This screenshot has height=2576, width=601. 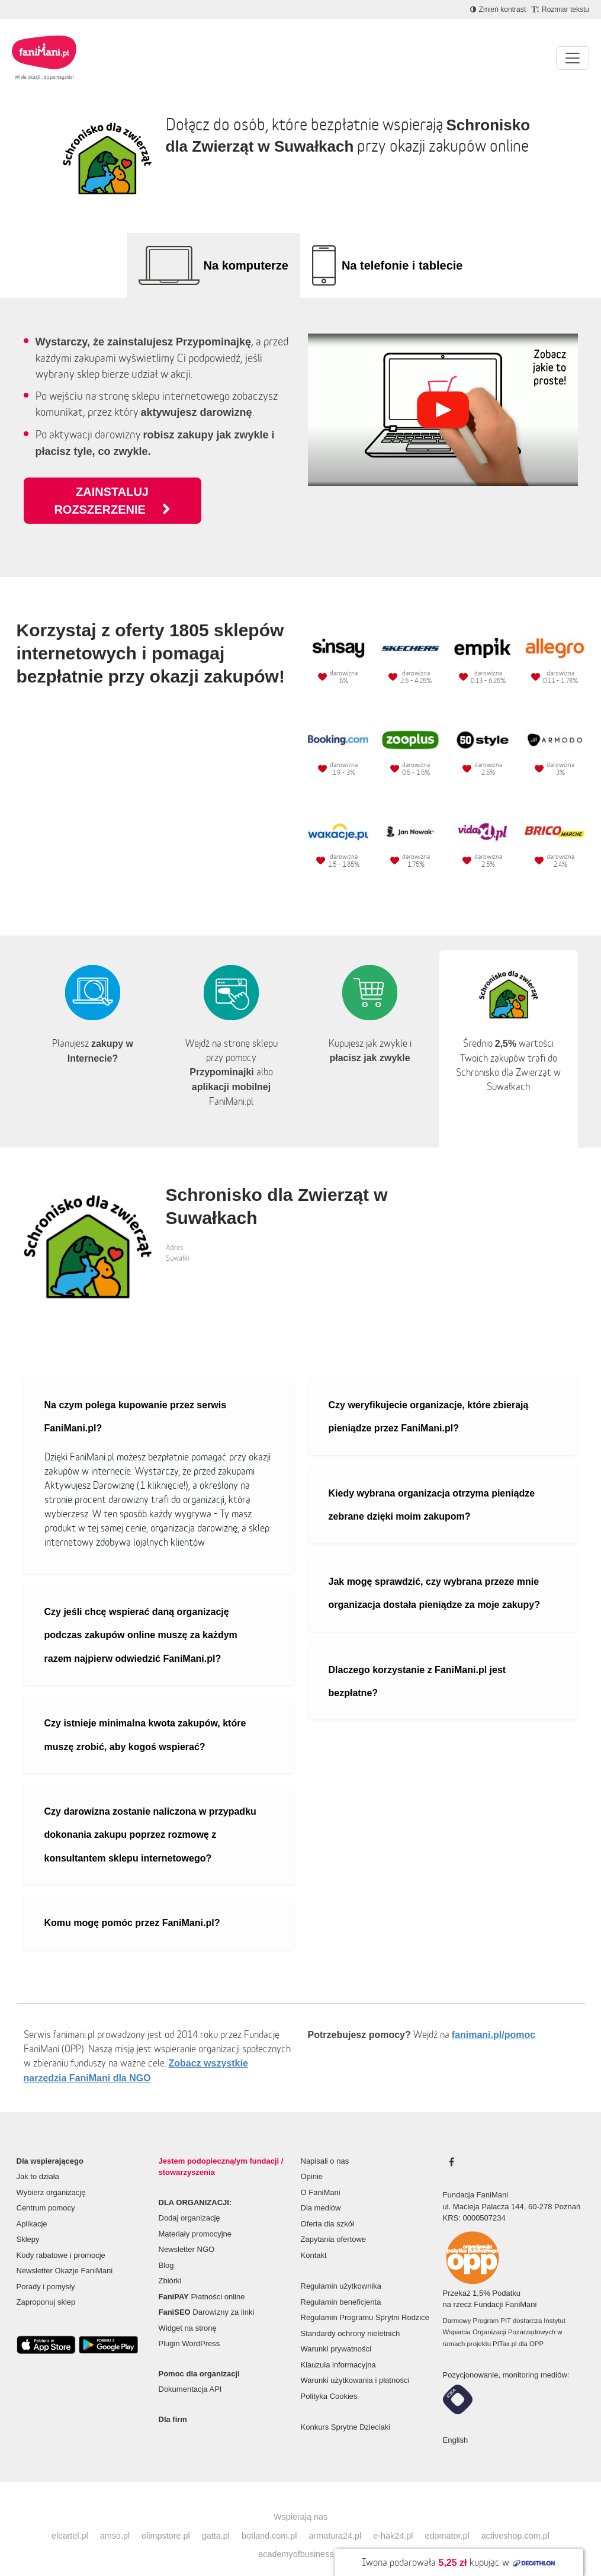 What do you see at coordinates (135, 1398) in the screenshot?
I see `Na czym polega kupowanie przez serwis FaniMani.pl?` at bounding box center [135, 1398].